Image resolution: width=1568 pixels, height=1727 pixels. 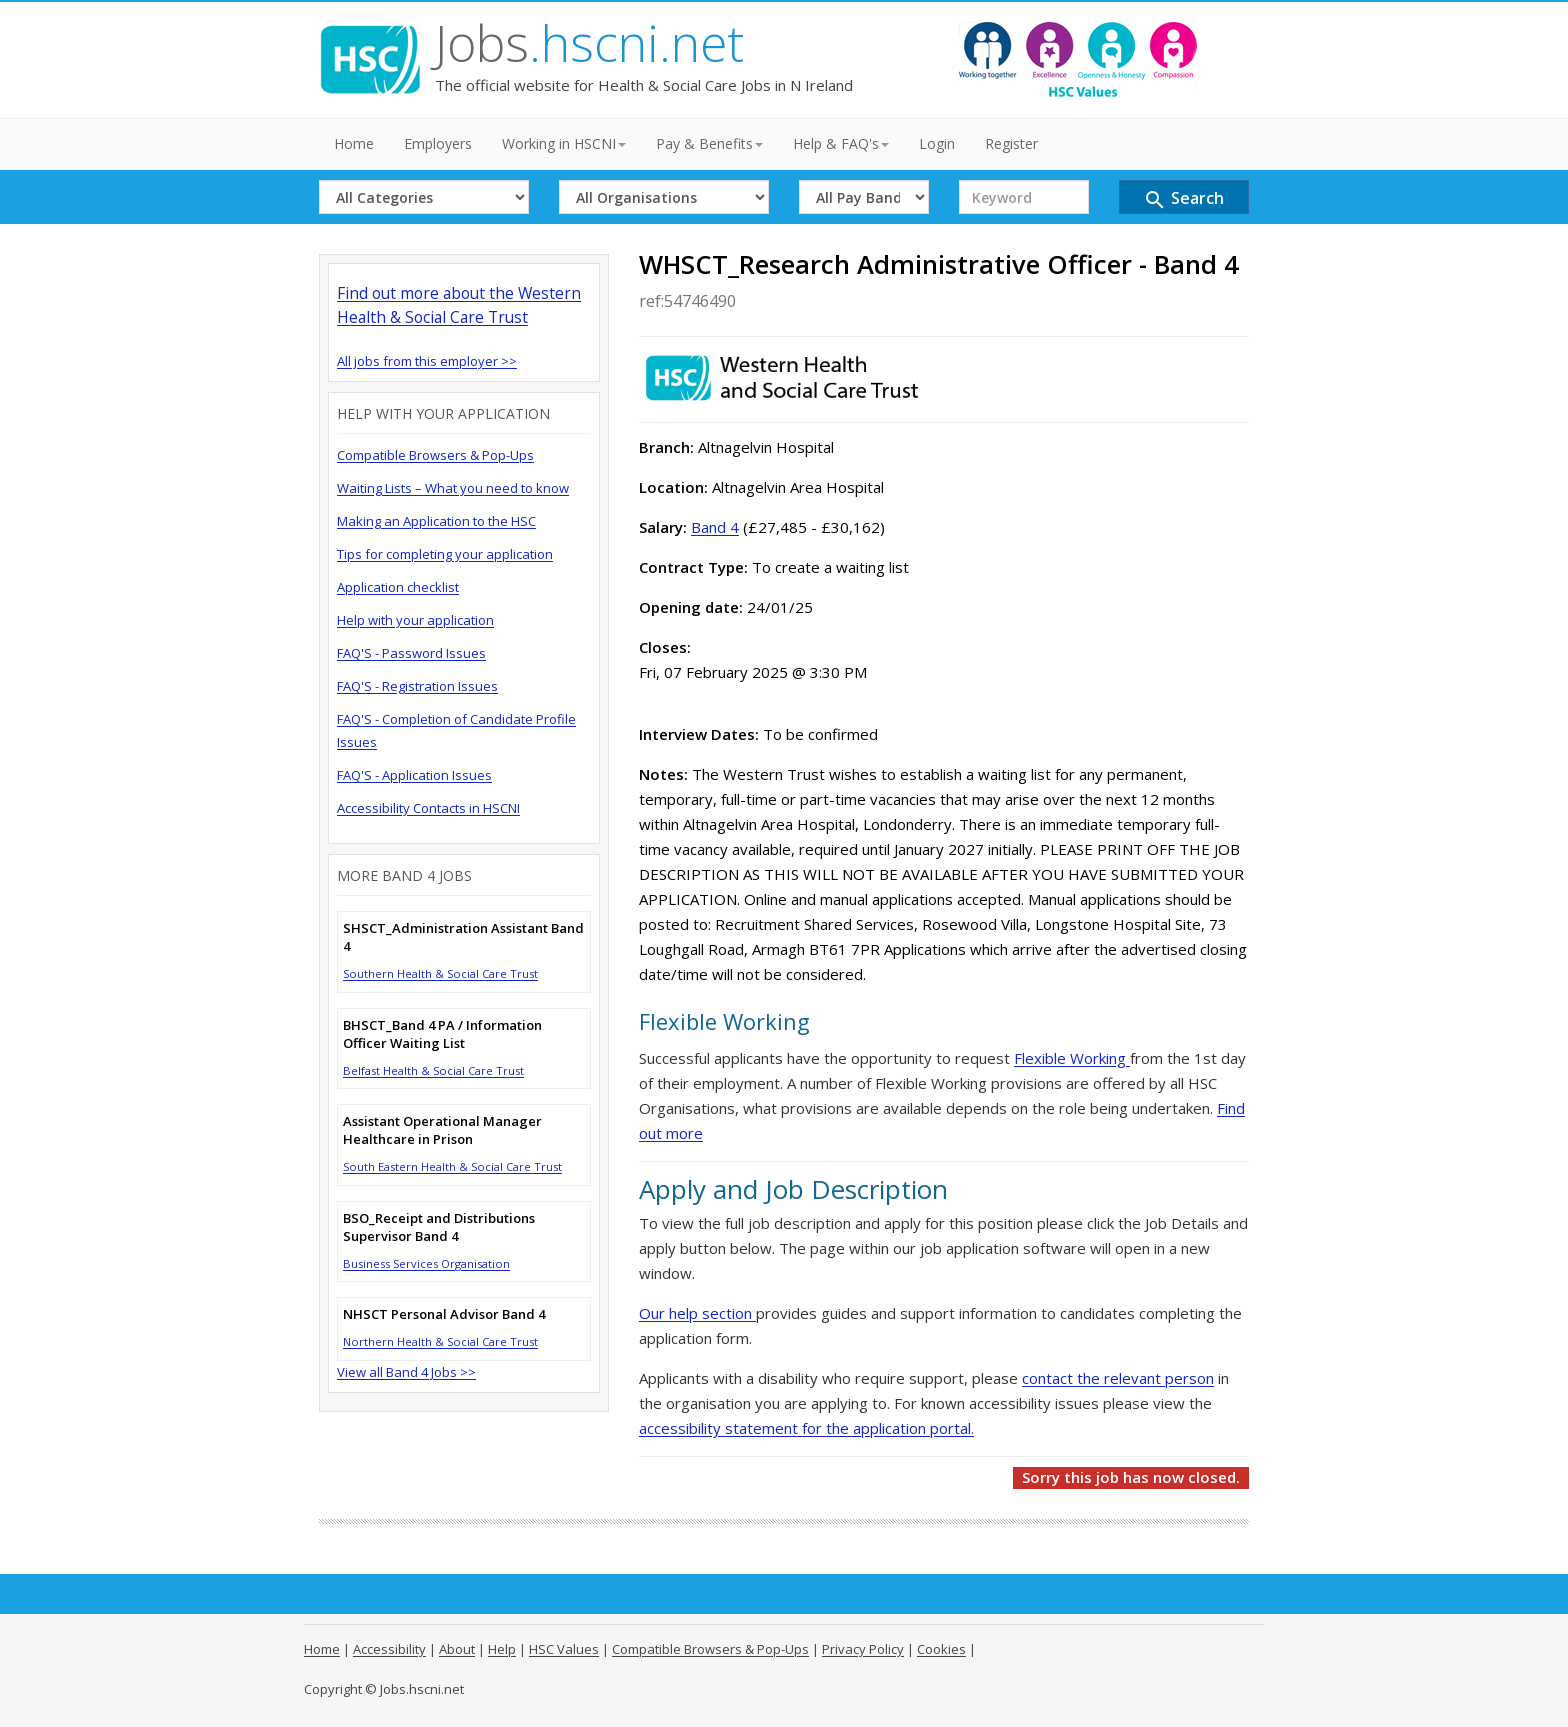 What do you see at coordinates (453, 488) in the screenshot?
I see `Waiting Lists – What you need to know` at bounding box center [453, 488].